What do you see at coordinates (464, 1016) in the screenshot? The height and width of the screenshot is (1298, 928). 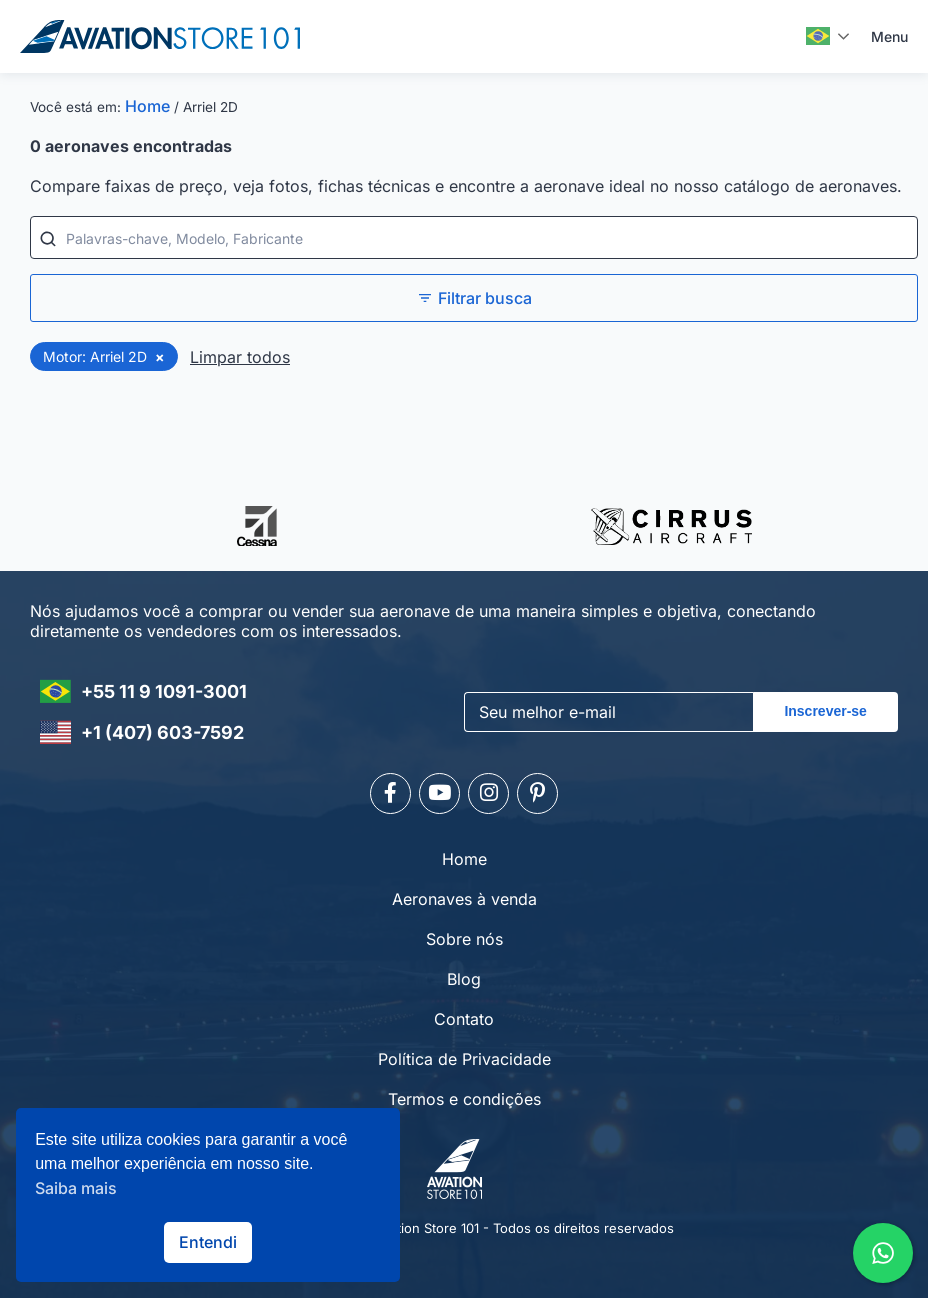 I see `Contato` at bounding box center [464, 1016].